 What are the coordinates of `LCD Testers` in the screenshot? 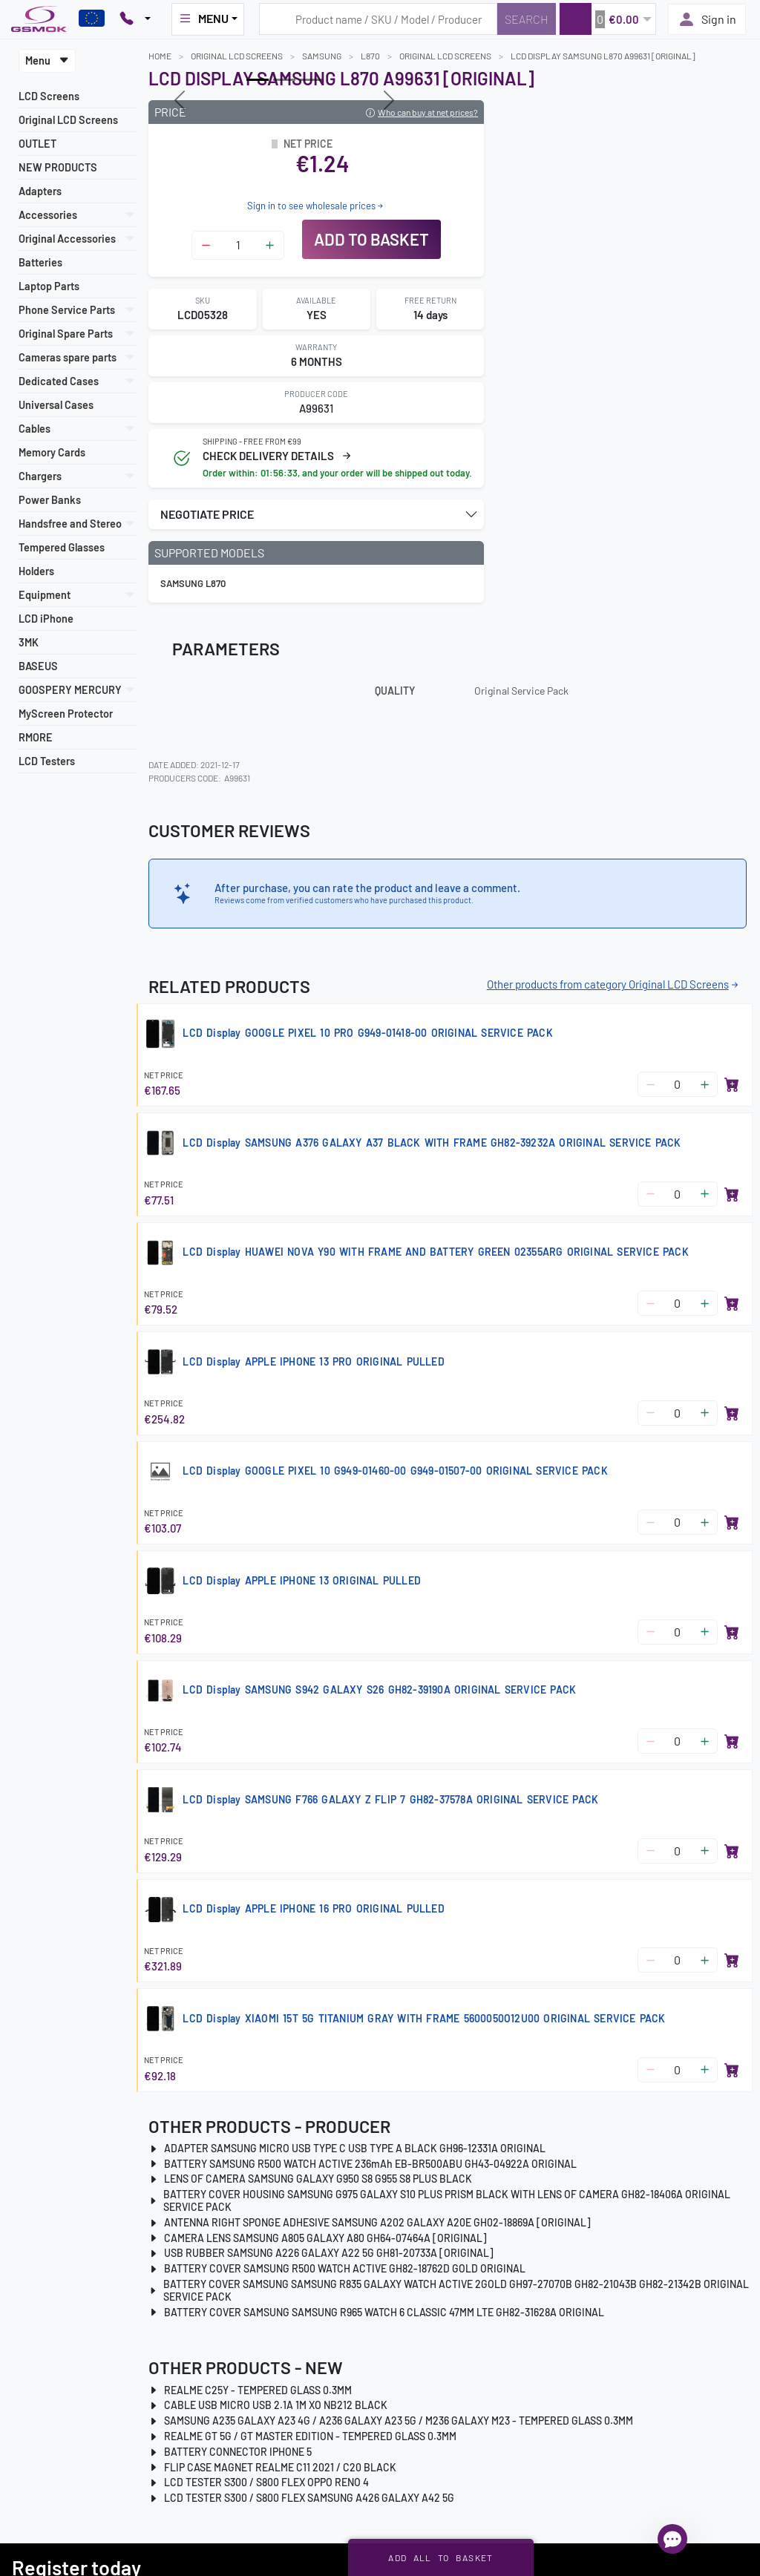 It's located at (47, 761).